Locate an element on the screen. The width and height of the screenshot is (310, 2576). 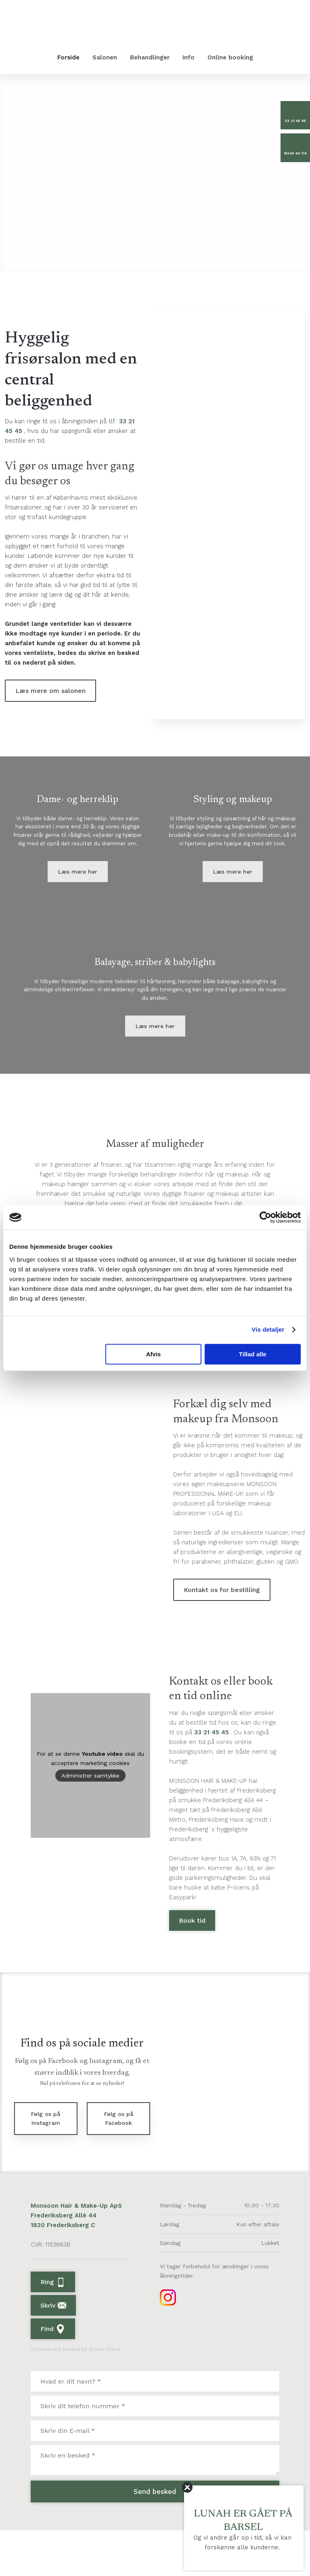
Ring is located at coordinates (52, 2328).